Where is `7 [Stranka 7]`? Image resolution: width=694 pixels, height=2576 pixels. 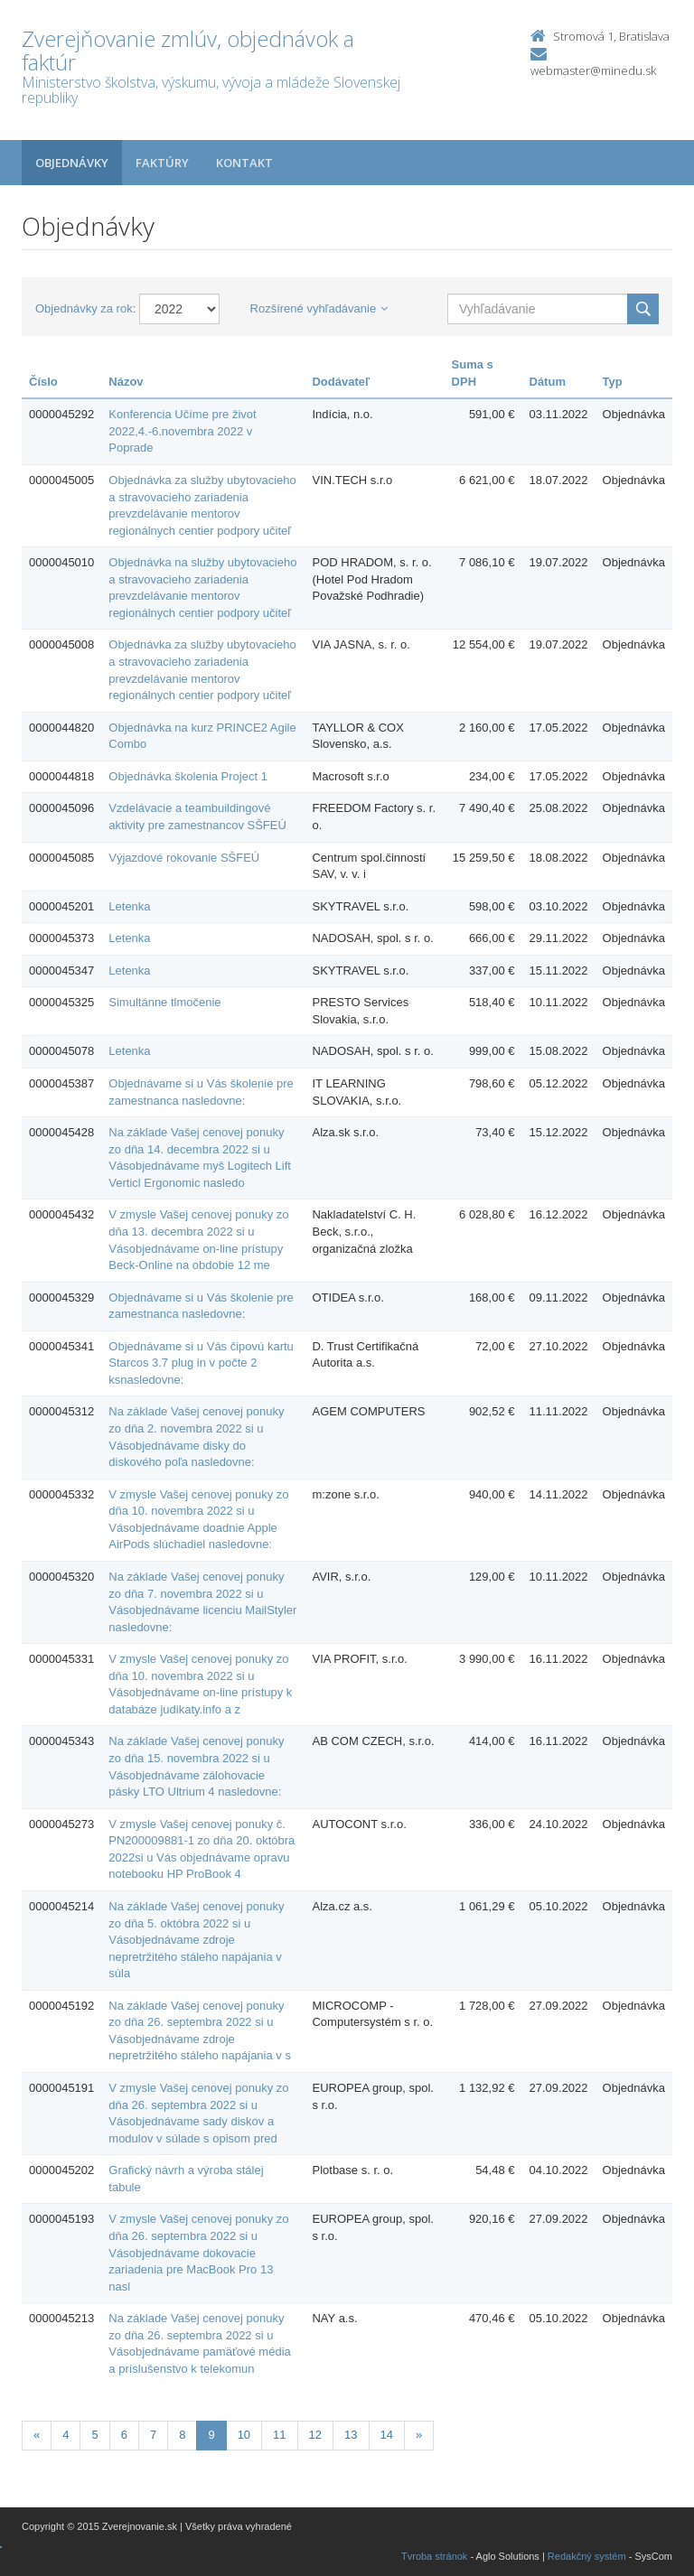 7 [Stranka 7] is located at coordinates (153, 2434).